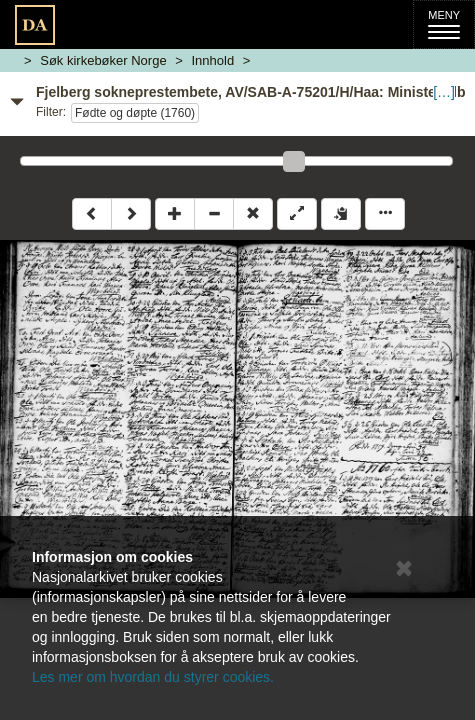 Image resolution: width=475 pixels, height=720 pixels. I want to click on Les mer om hvordan du styrer cookies., so click(153, 677).